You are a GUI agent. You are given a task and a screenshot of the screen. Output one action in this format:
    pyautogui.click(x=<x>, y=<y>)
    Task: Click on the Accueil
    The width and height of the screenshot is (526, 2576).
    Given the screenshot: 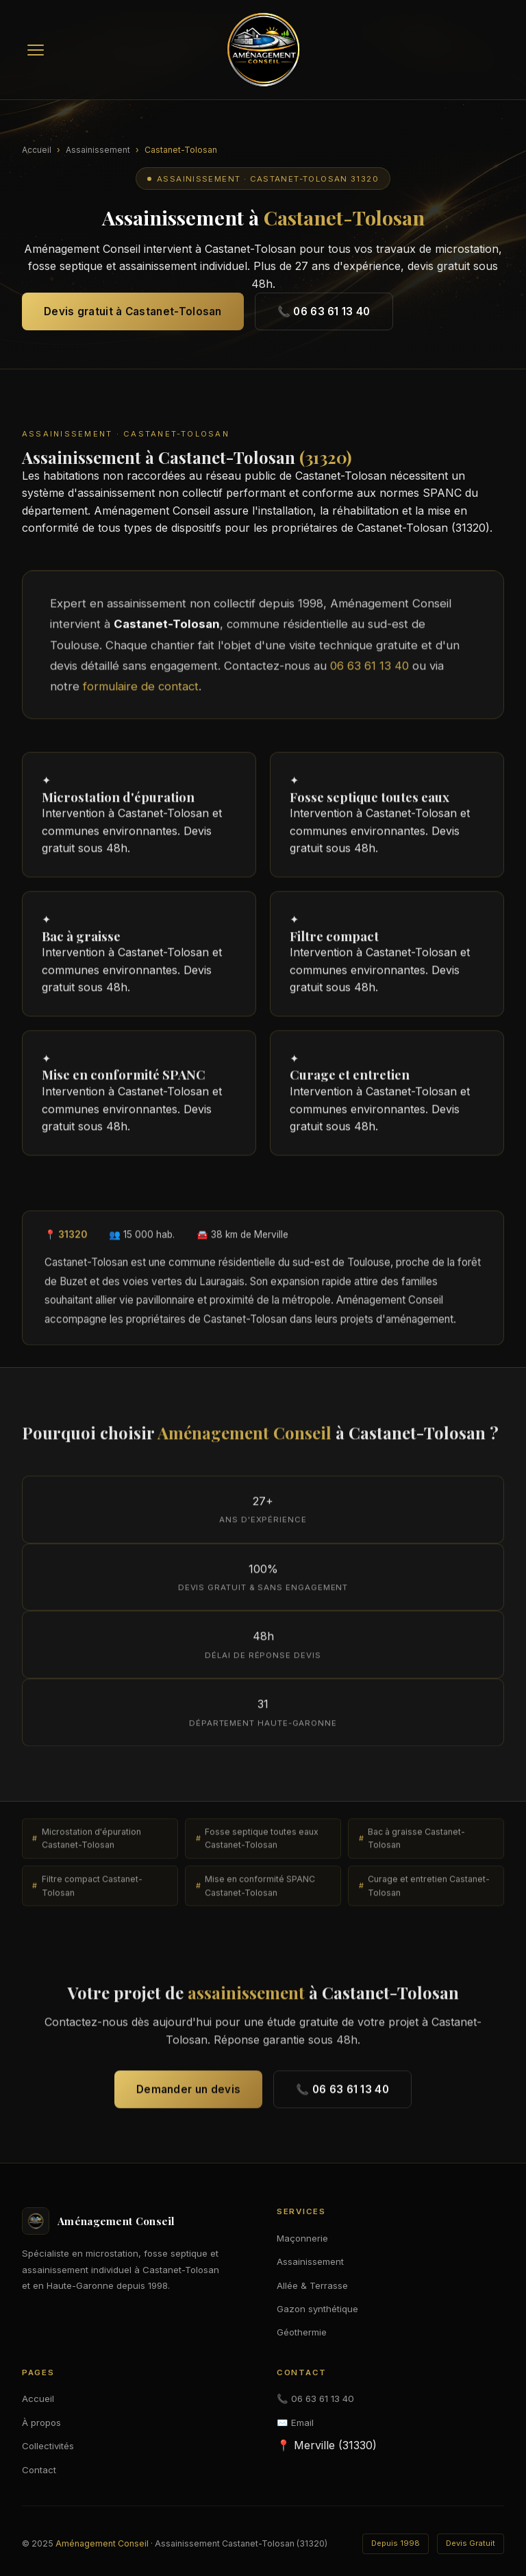 What is the action you would take?
    pyautogui.click(x=36, y=150)
    